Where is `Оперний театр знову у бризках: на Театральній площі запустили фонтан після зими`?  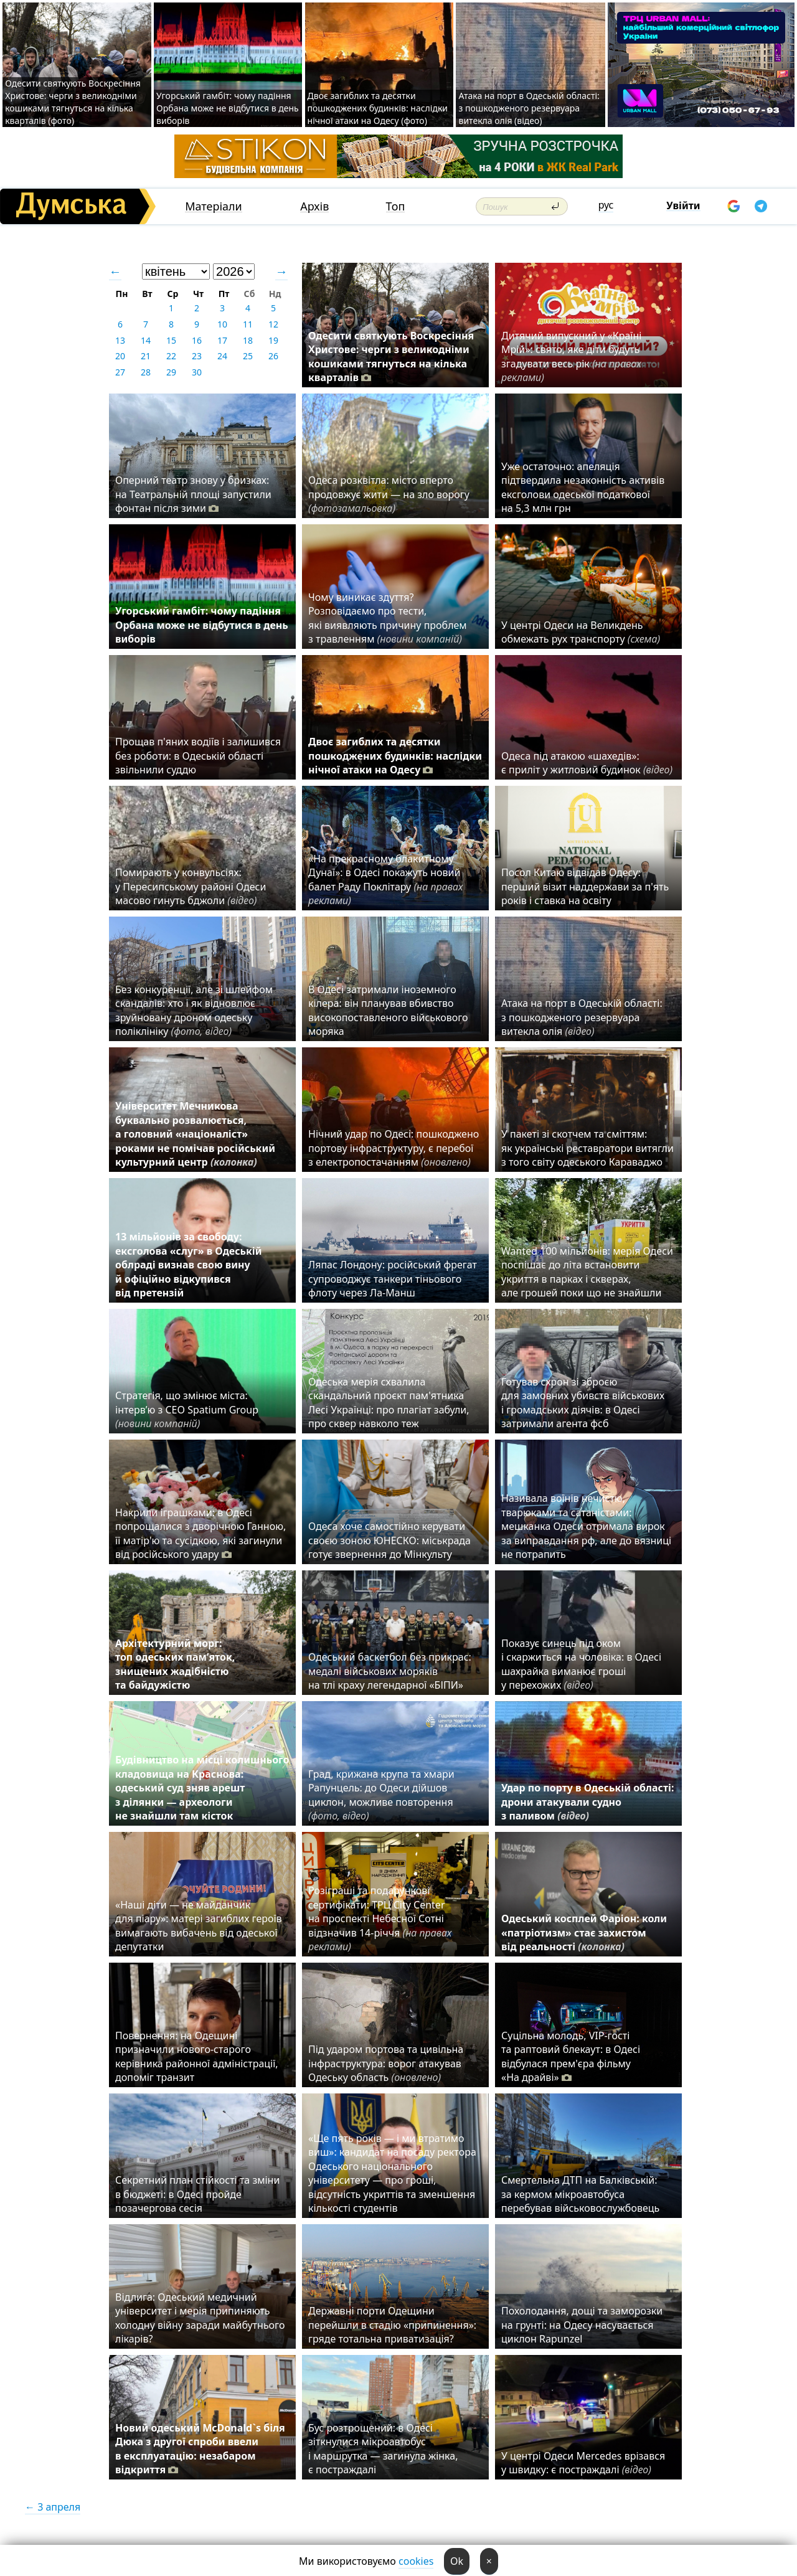
Оперний театр знову у бризках: на Театральній площі запустили фонтан після зими is located at coordinates (193, 494).